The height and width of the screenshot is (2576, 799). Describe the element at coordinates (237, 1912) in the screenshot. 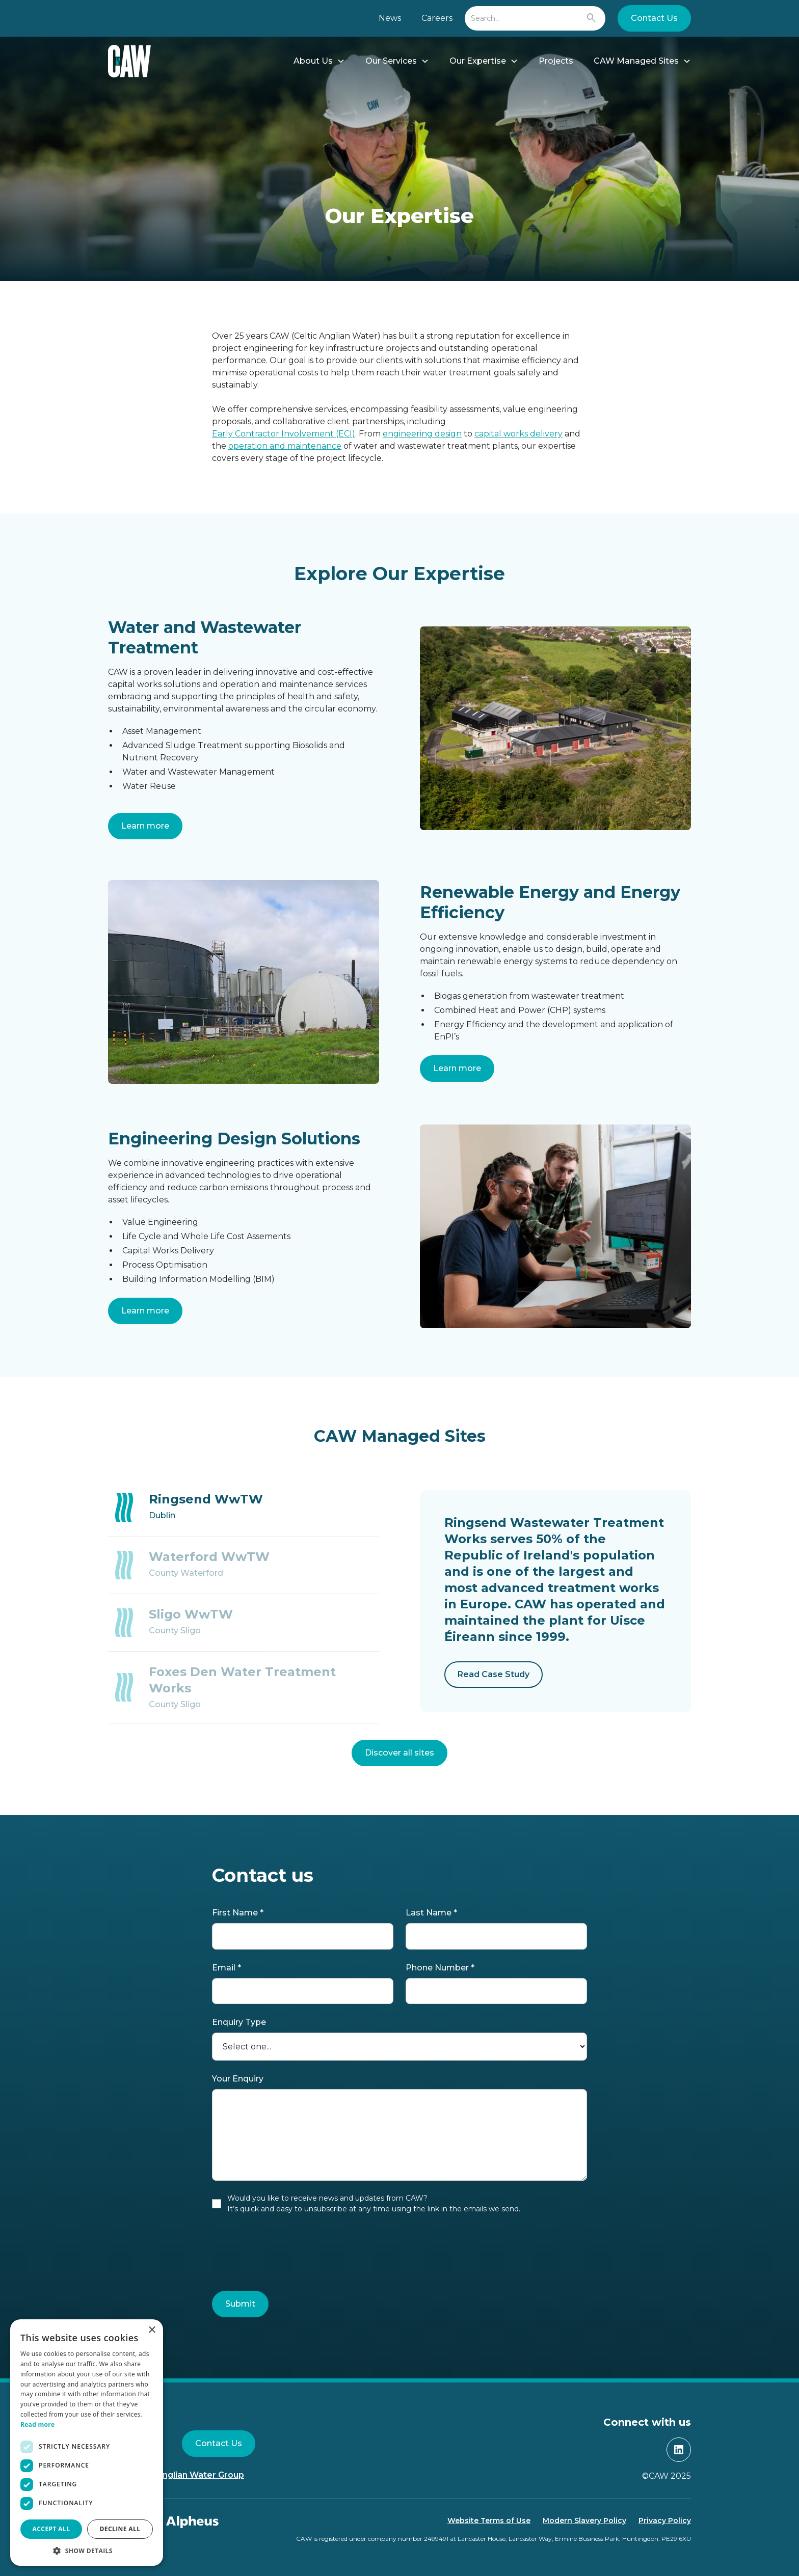

I see `First Name *` at that location.